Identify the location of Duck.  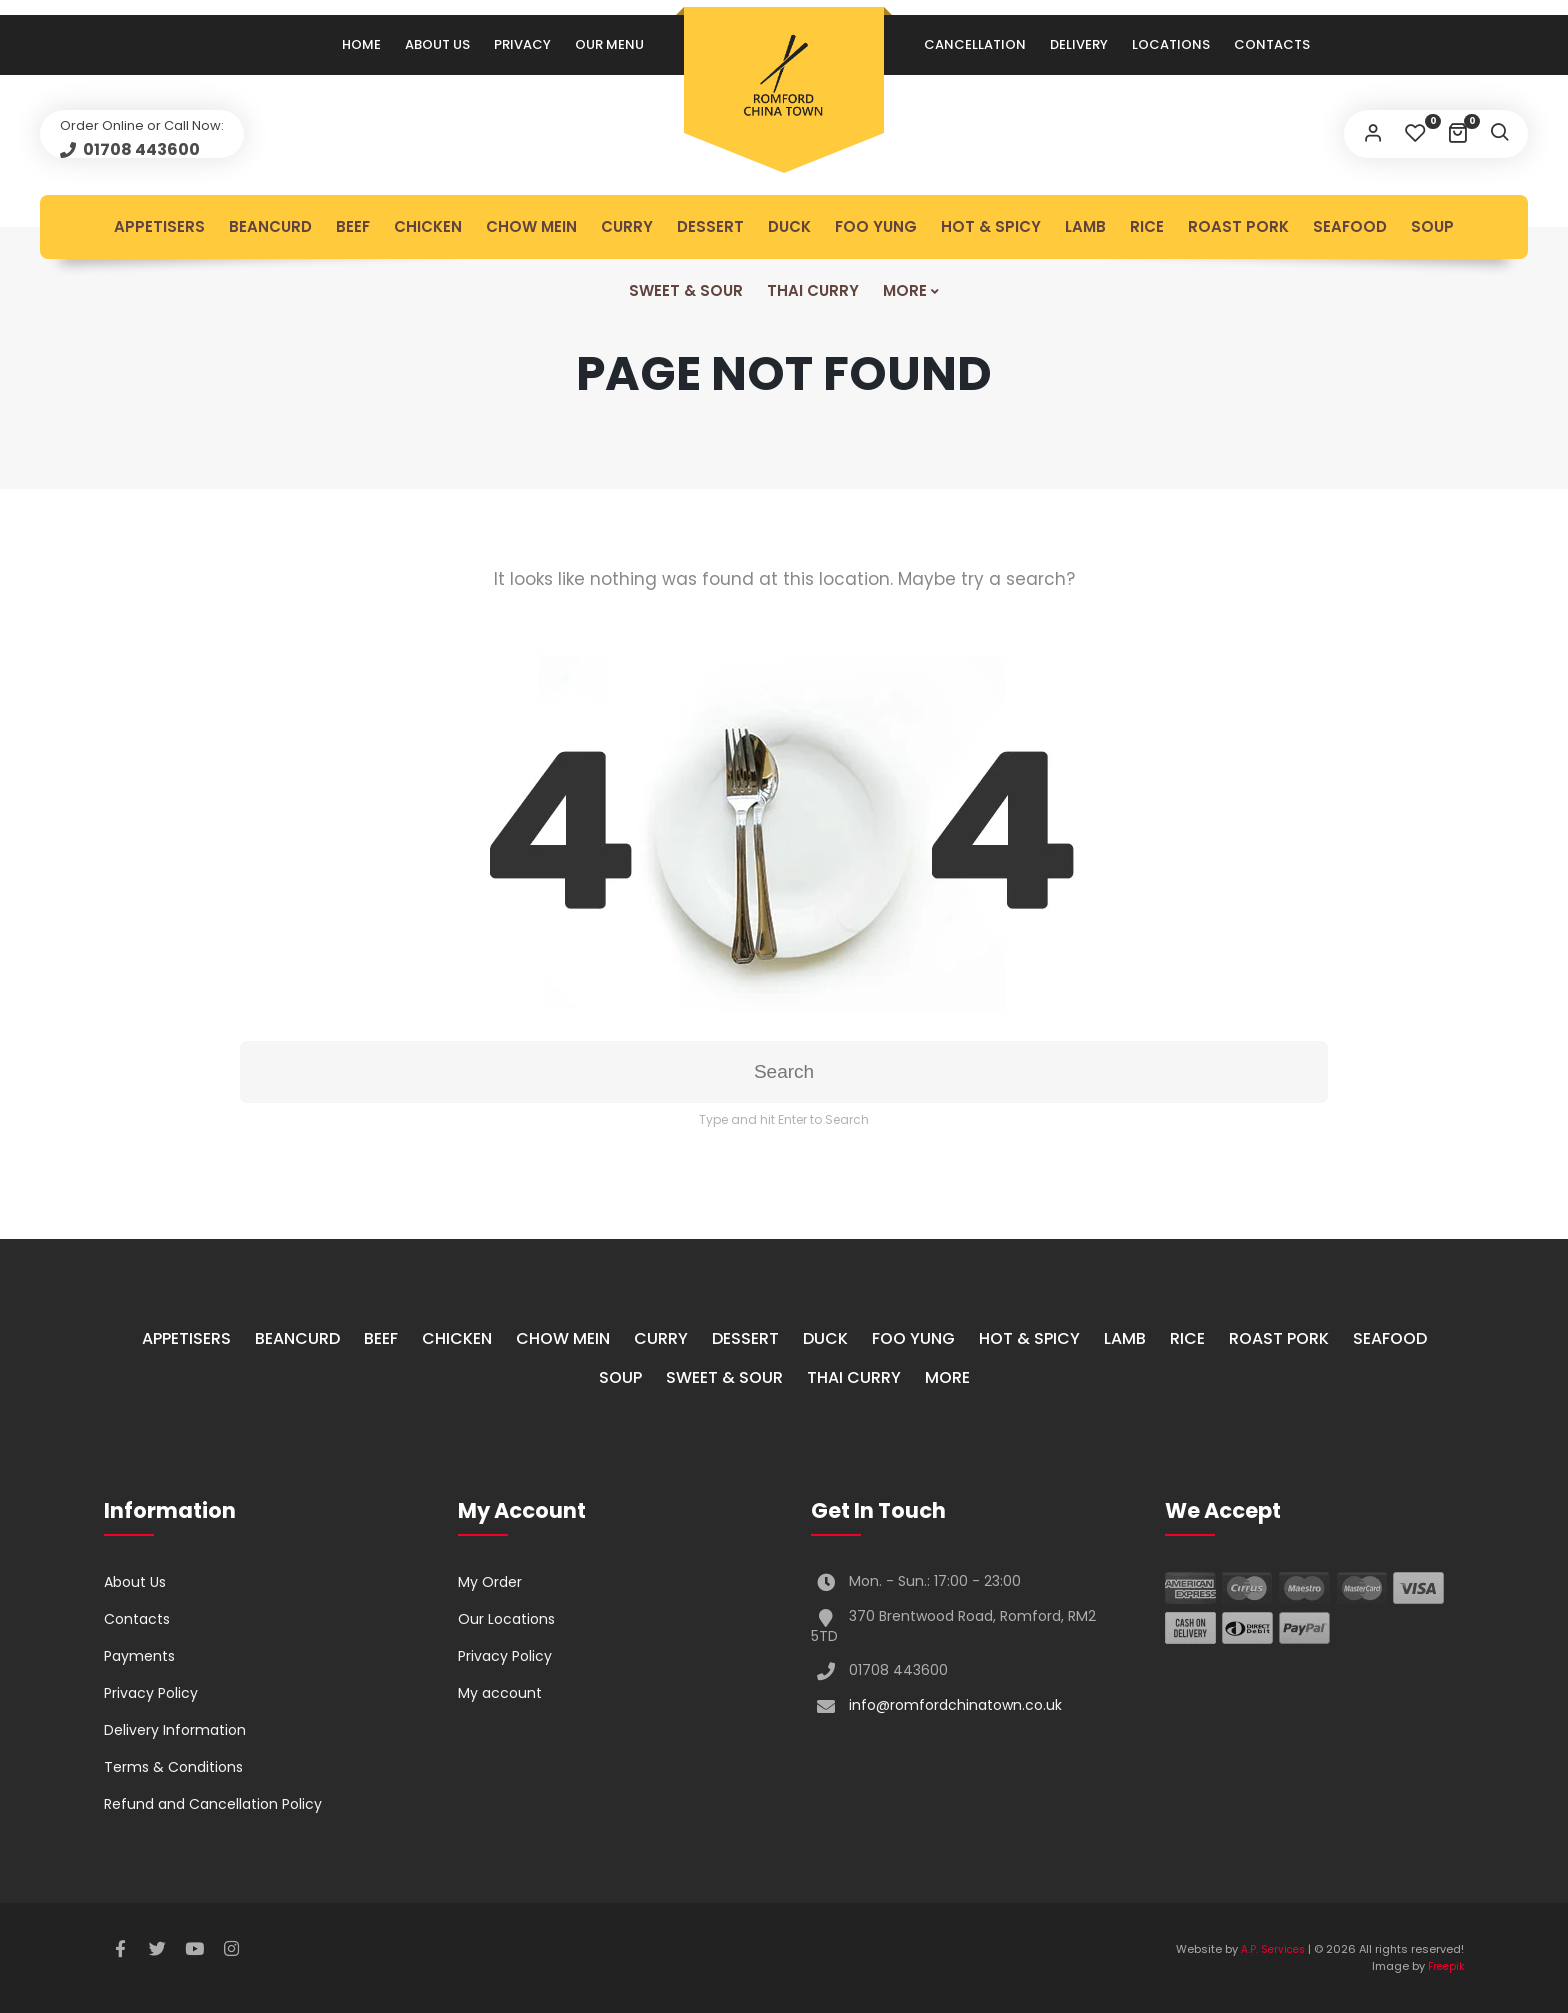
(789, 226).